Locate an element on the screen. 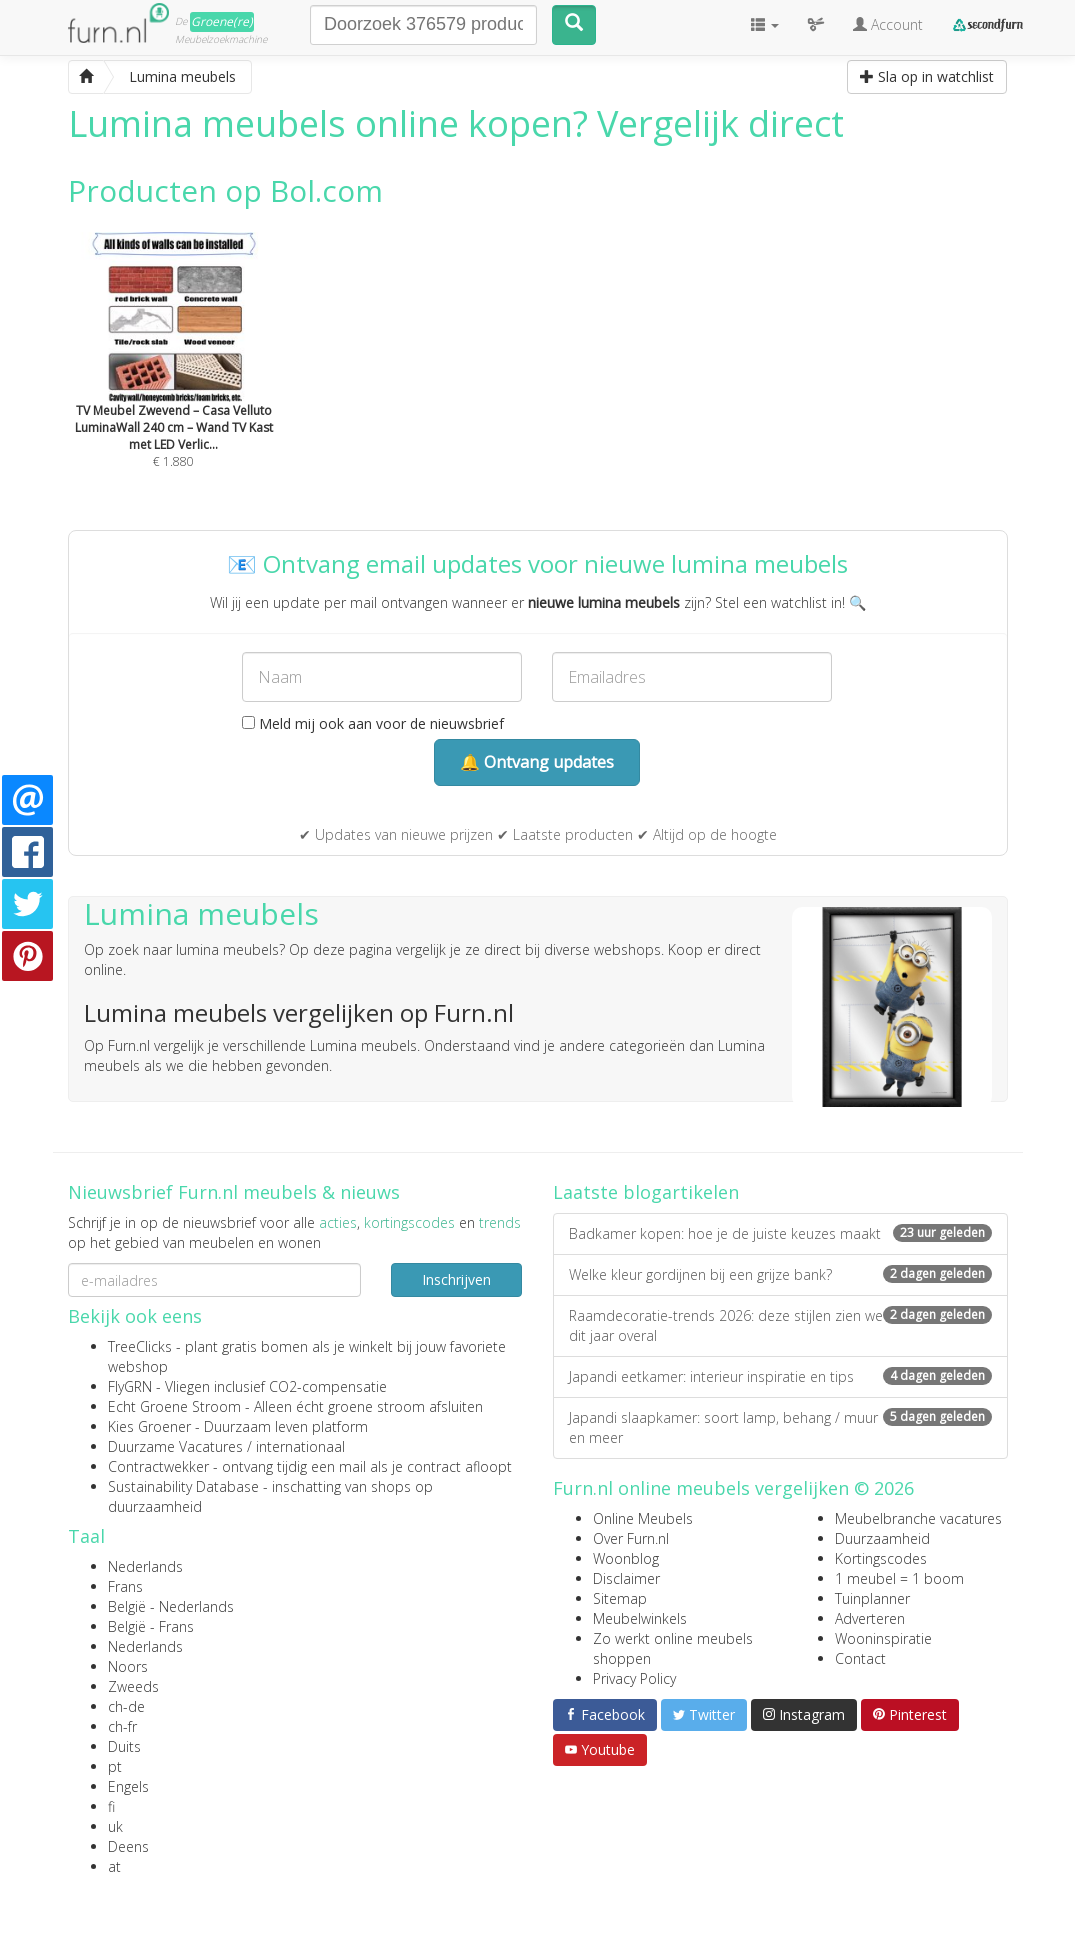 This screenshot has width=1075, height=1937. Sitemap is located at coordinates (620, 1598).